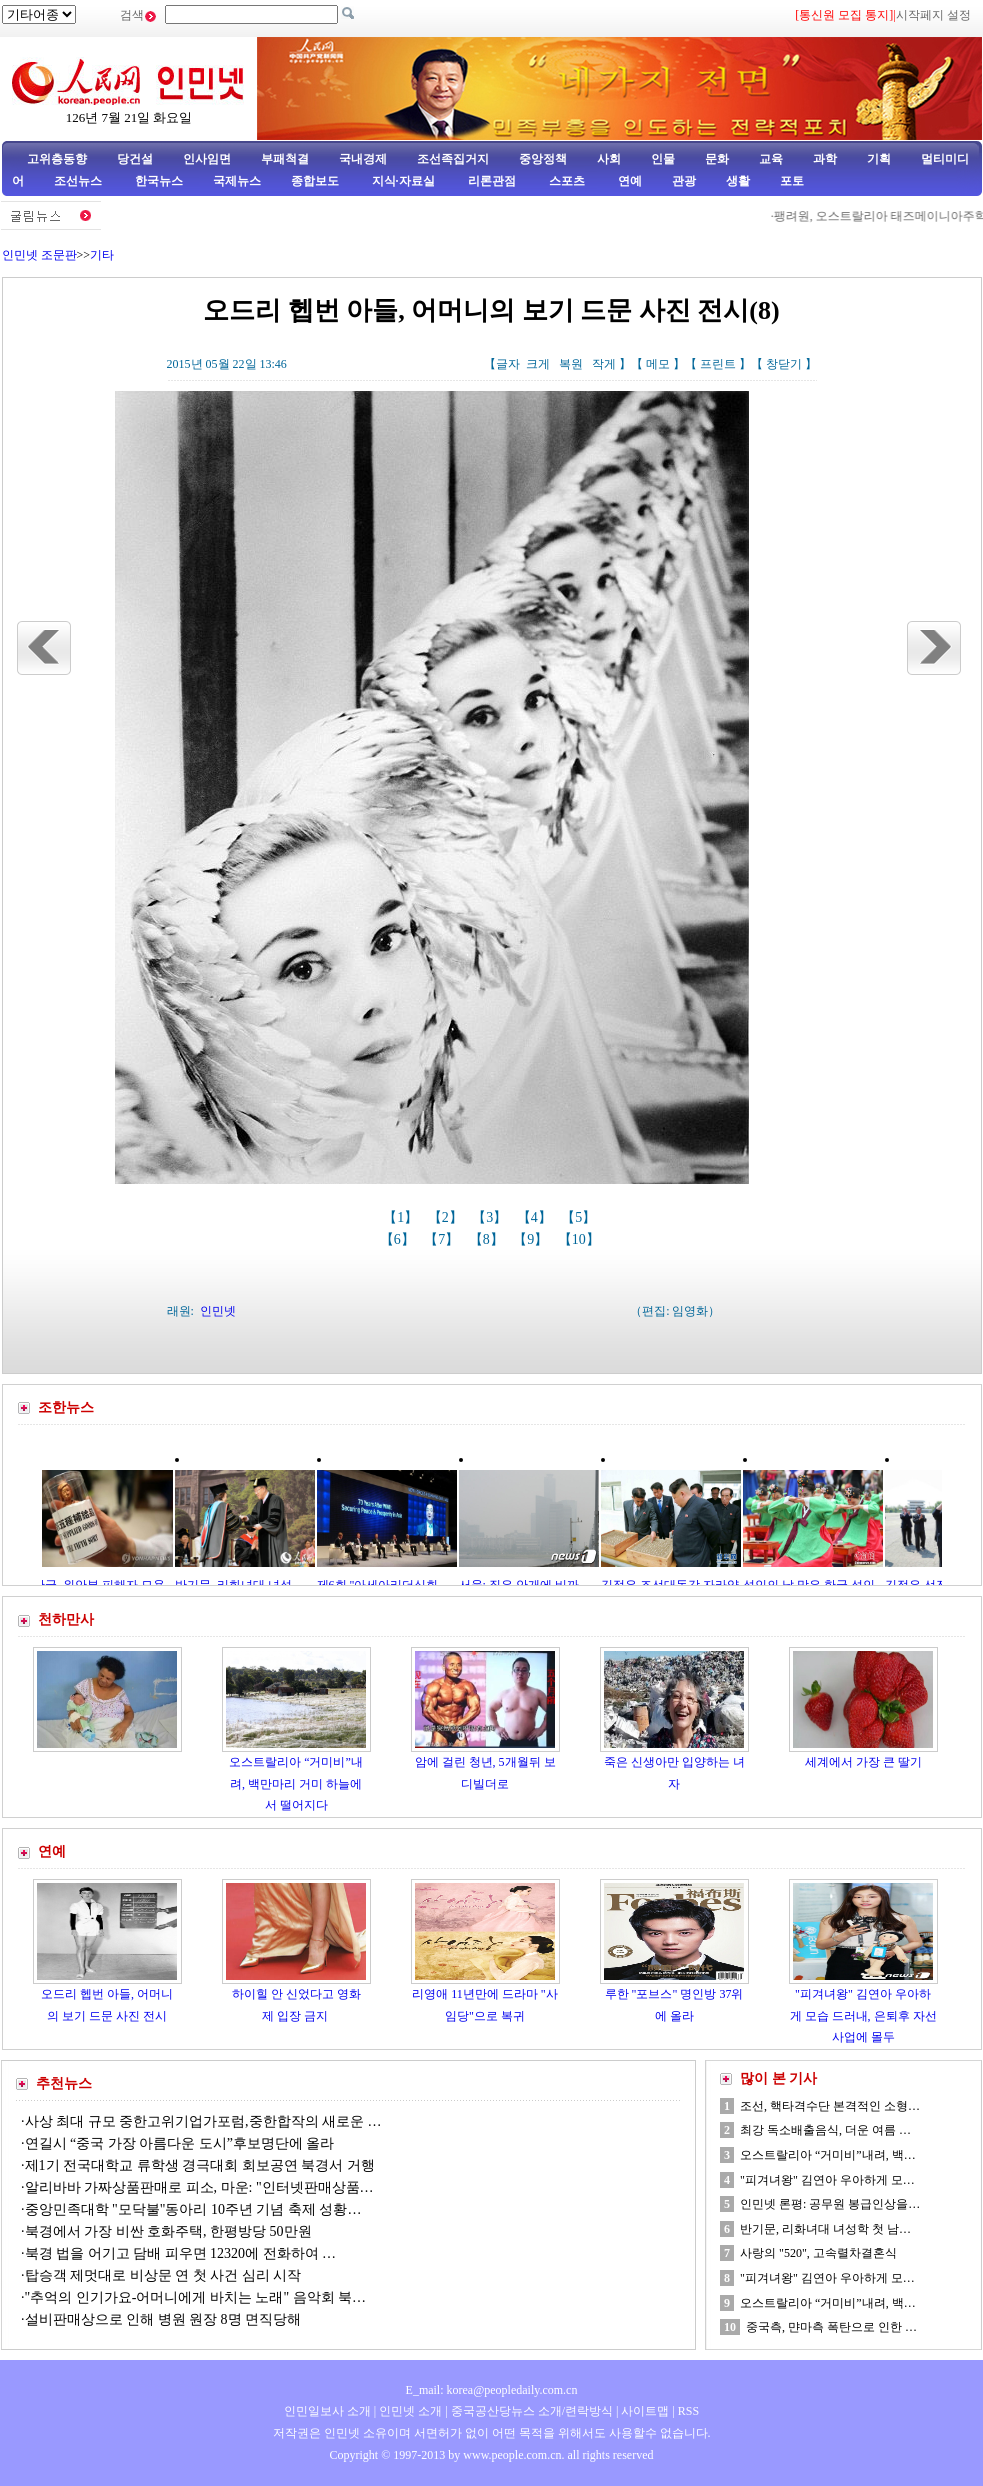 The width and height of the screenshot is (983, 2486). I want to click on 중앙정책, so click(543, 159).